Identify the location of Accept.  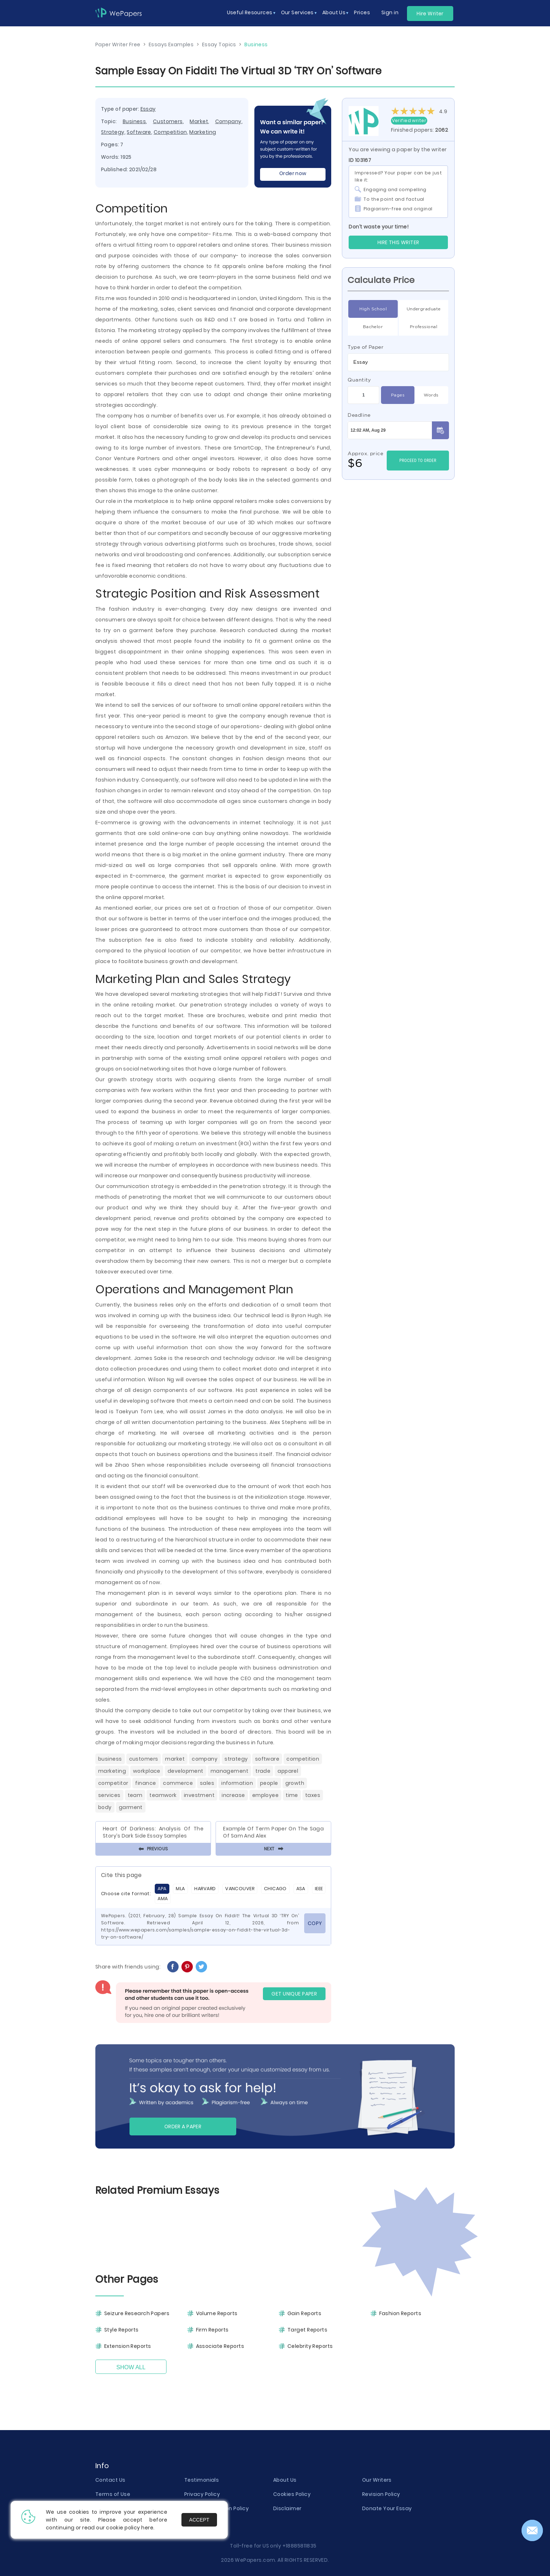
(199, 2520).